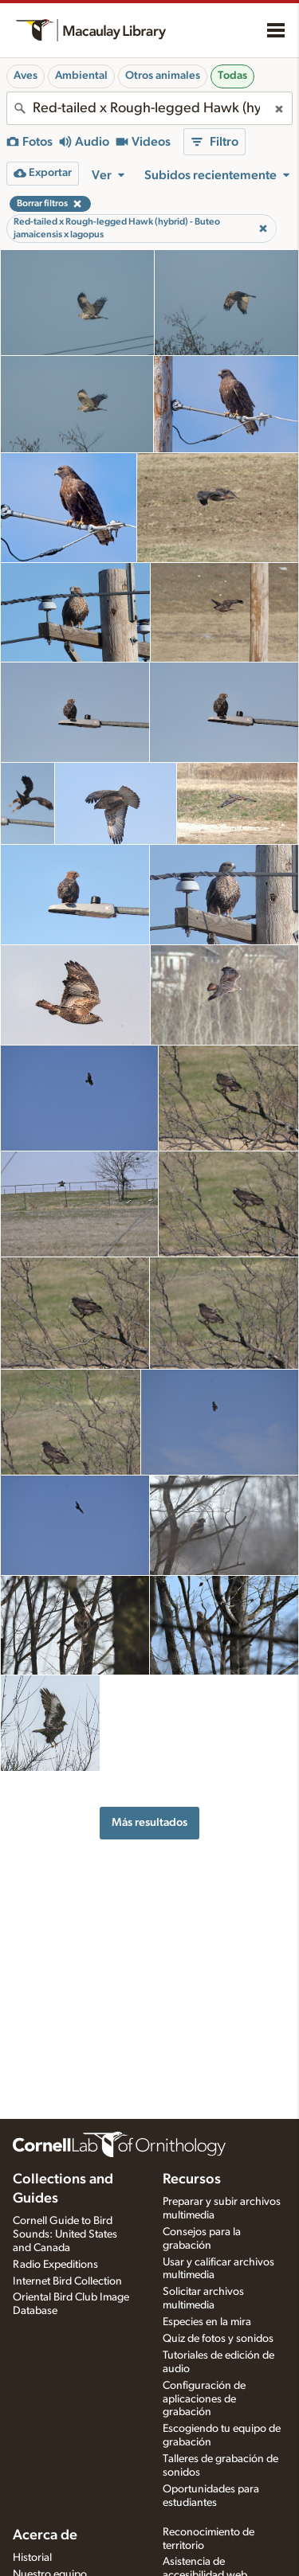  What do you see at coordinates (32, 2557) in the screenshot?
I see `Historial` at bounding box center [32, 2557].